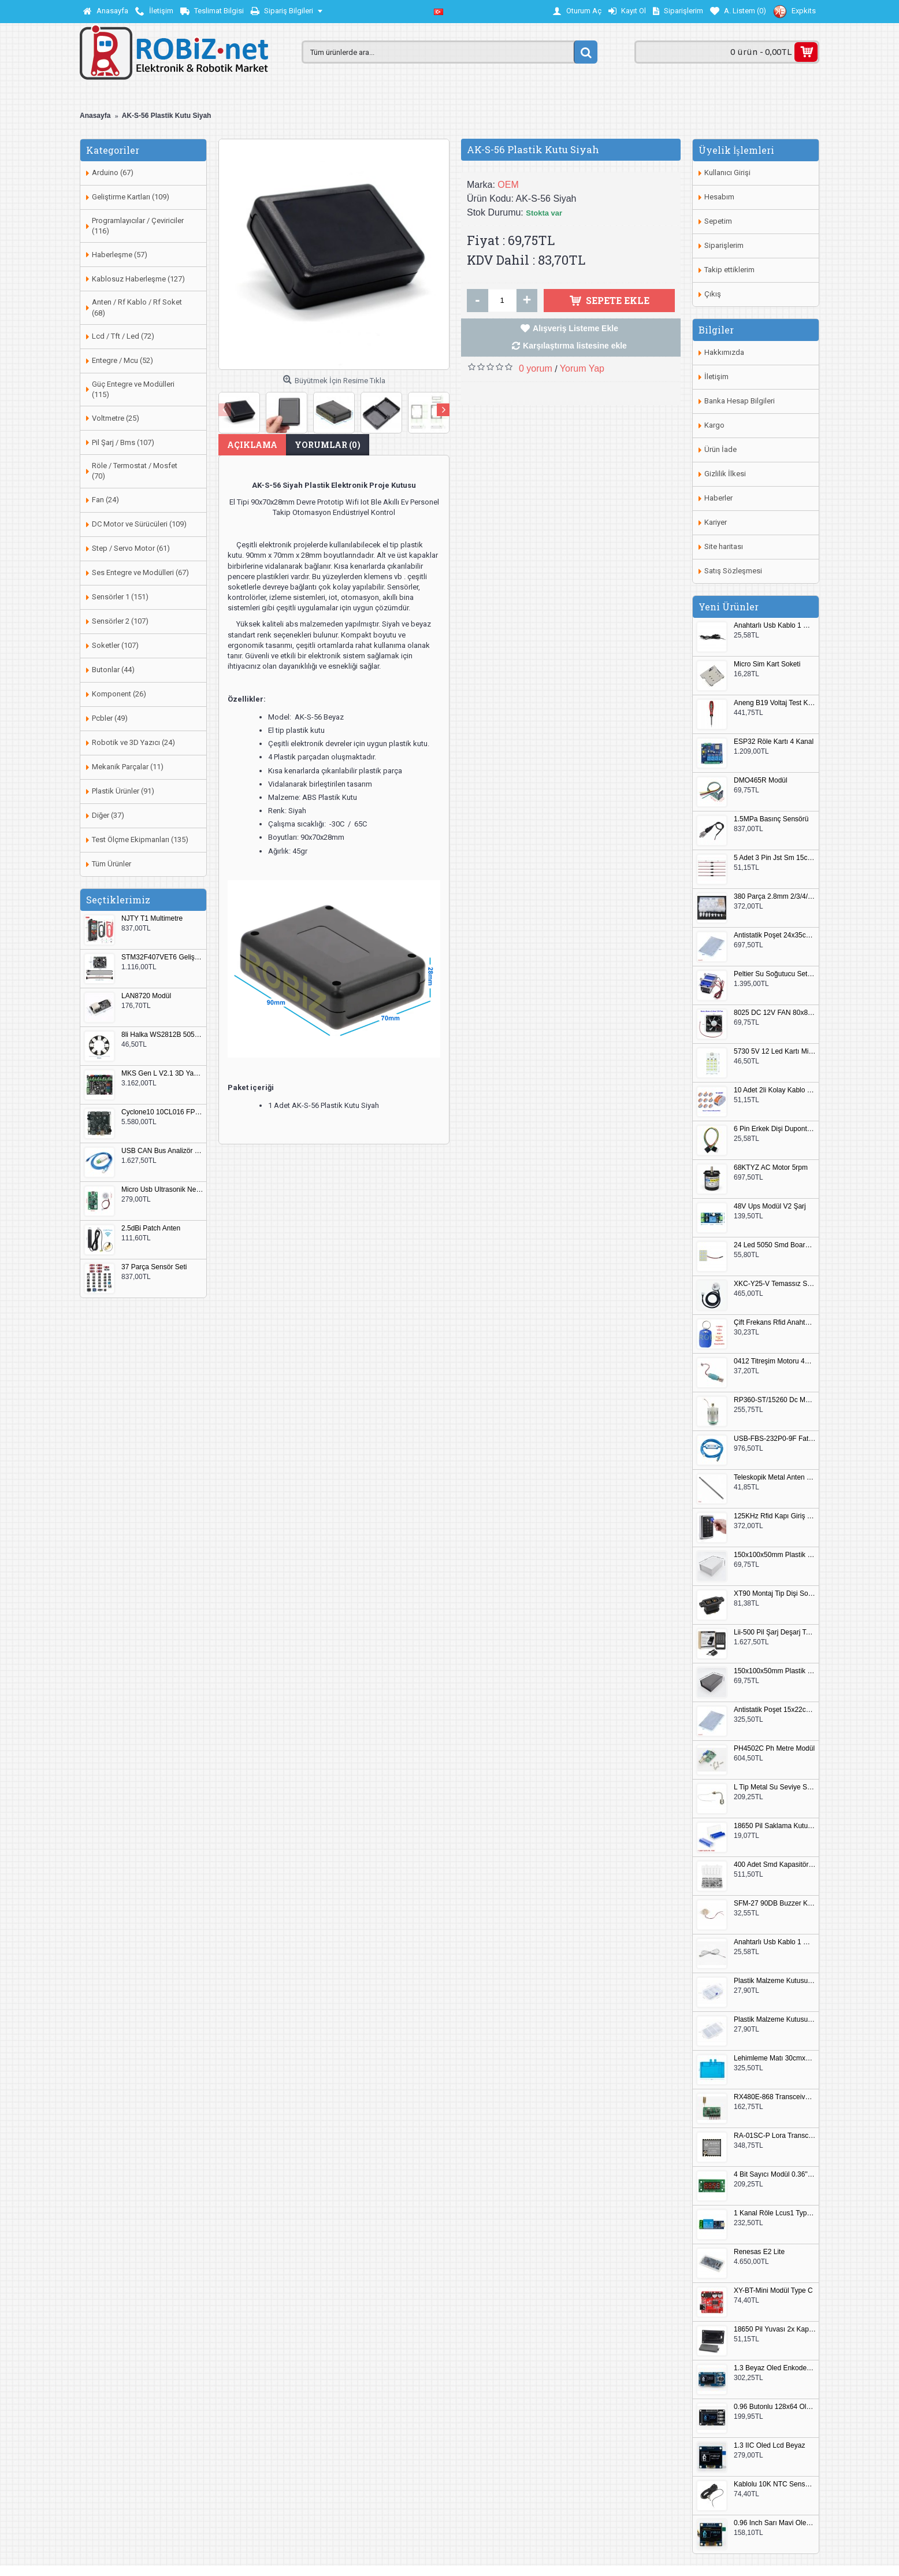 The image size is (899, 2576). I want to click on L Tip Metal Su Seviye Sensörü 75mm, so click(775, 1787).